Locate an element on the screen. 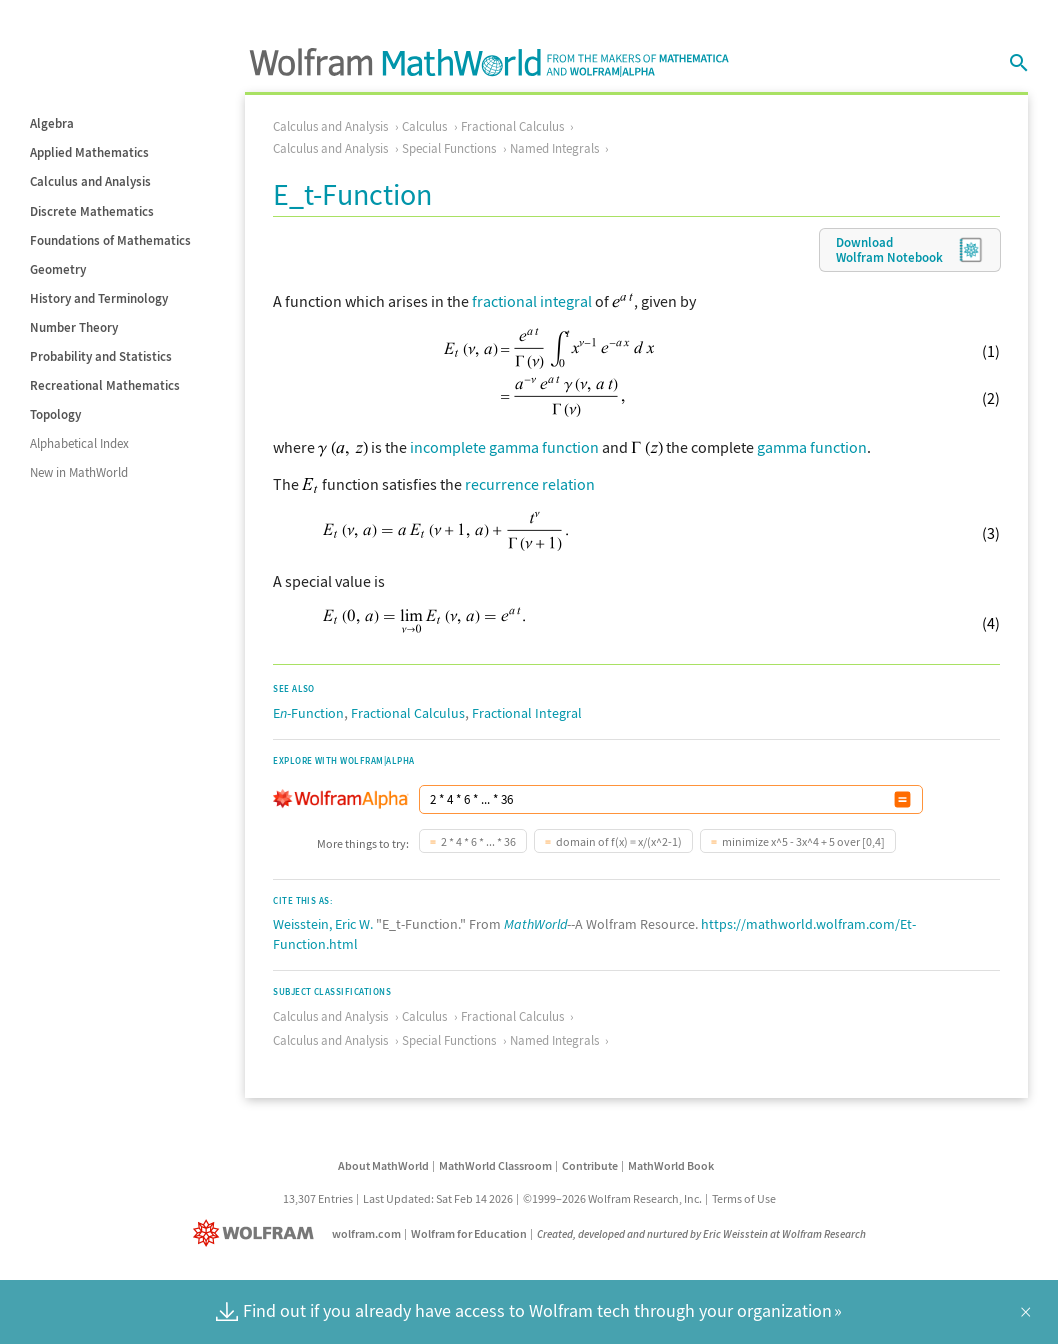  Number Theory is located at coordinates (74, 327).